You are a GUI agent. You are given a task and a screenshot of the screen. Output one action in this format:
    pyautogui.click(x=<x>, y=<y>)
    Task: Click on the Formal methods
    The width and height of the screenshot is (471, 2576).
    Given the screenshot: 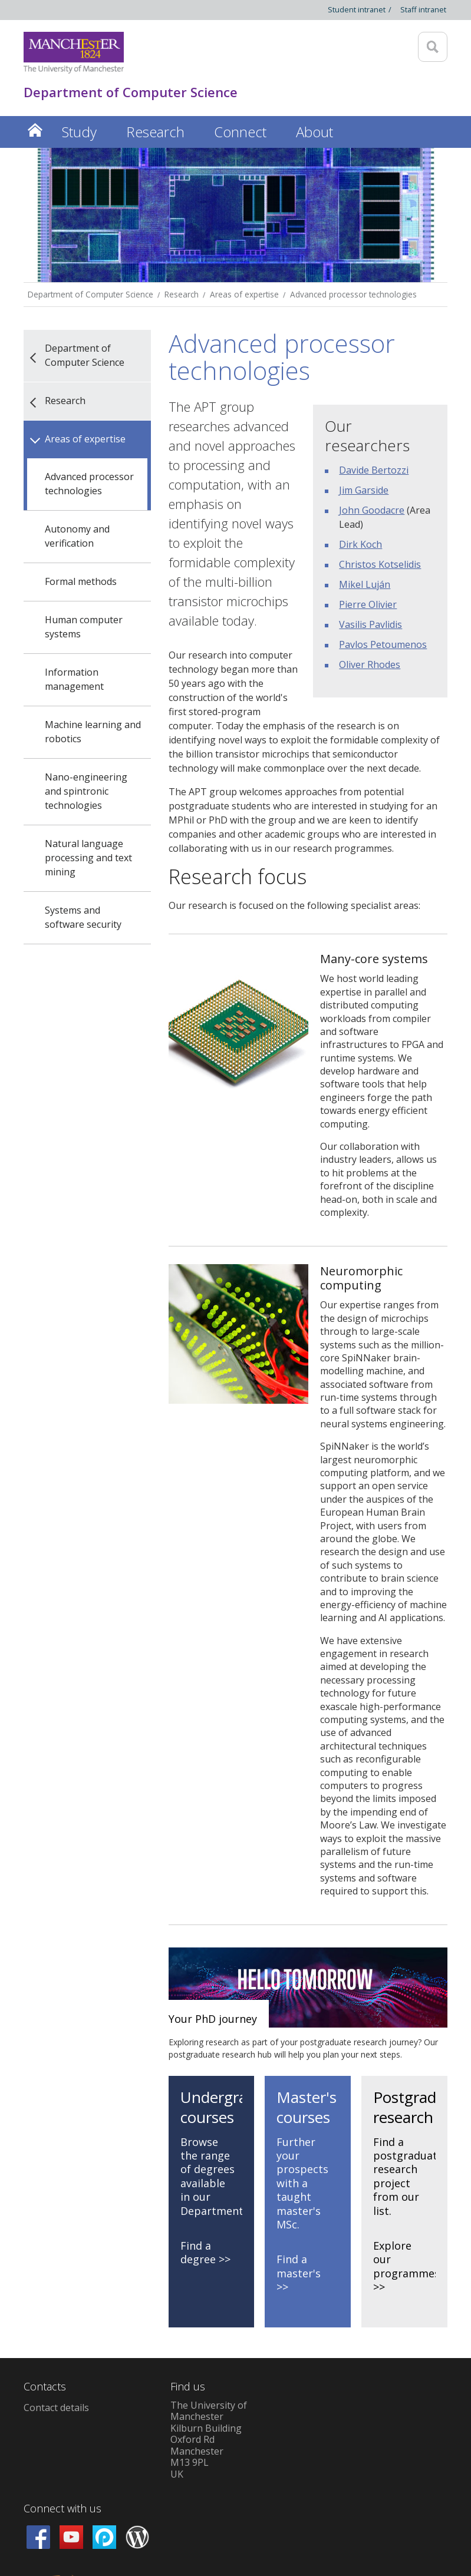 What is the action you would take?
    pyautogui.click(x=81, y=581)
    